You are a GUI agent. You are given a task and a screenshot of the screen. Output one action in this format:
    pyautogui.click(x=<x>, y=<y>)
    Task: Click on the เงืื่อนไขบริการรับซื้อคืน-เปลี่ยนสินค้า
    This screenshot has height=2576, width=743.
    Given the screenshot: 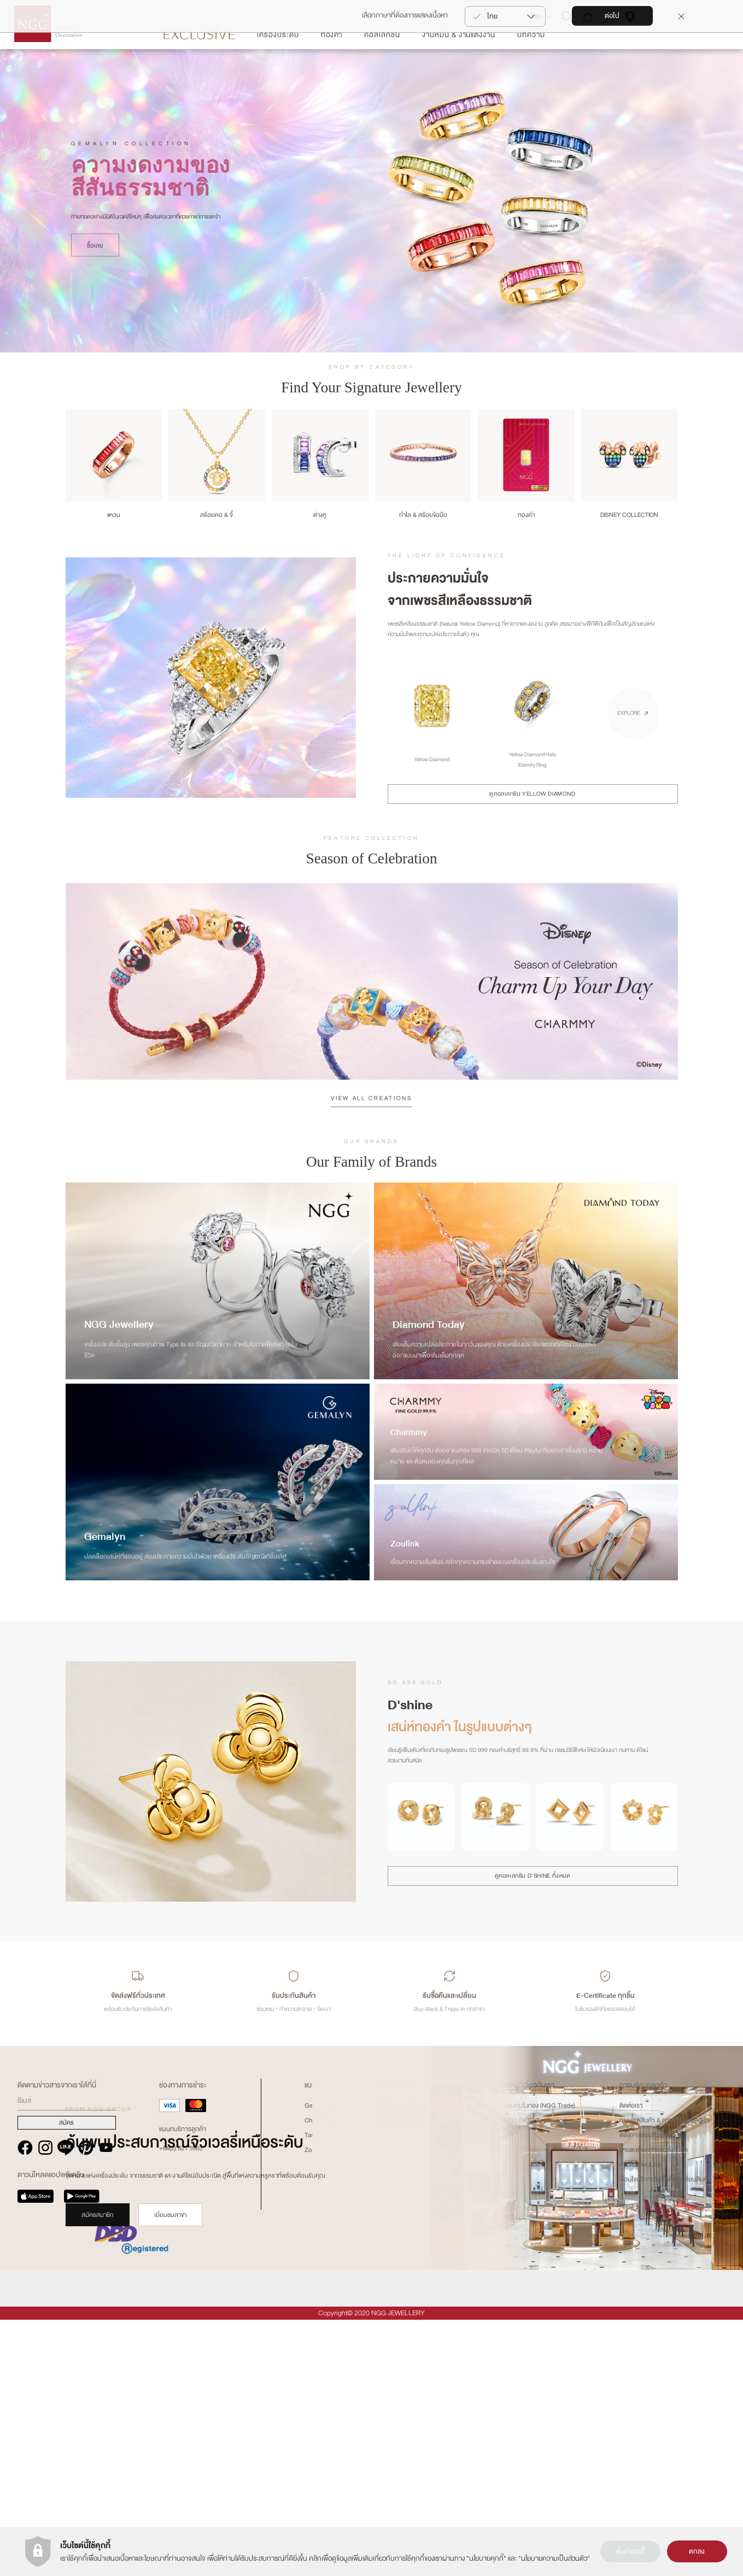 What is the action you would take?
    pyautogui.click(x=665, y=2436)
    